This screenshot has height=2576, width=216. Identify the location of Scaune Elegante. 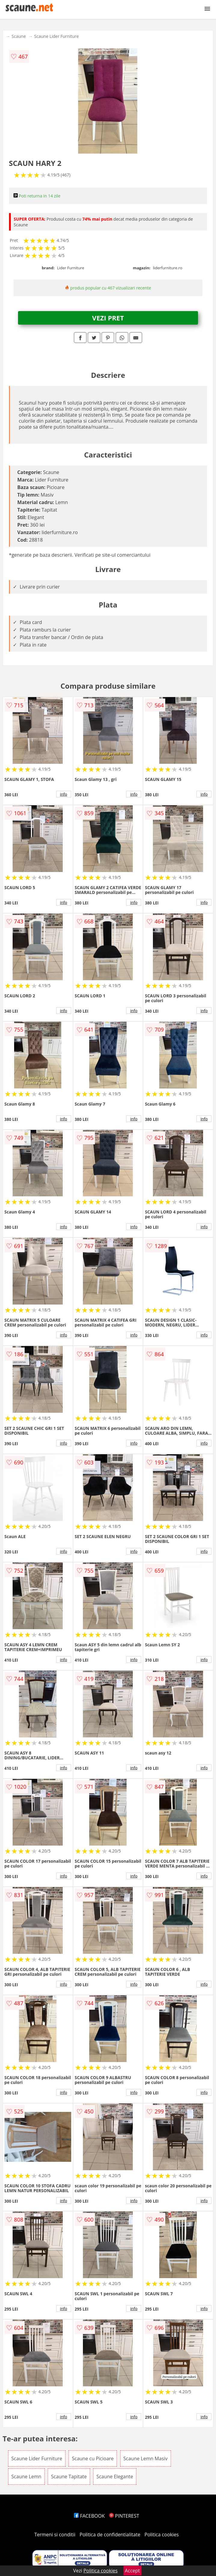
(114, 2476).